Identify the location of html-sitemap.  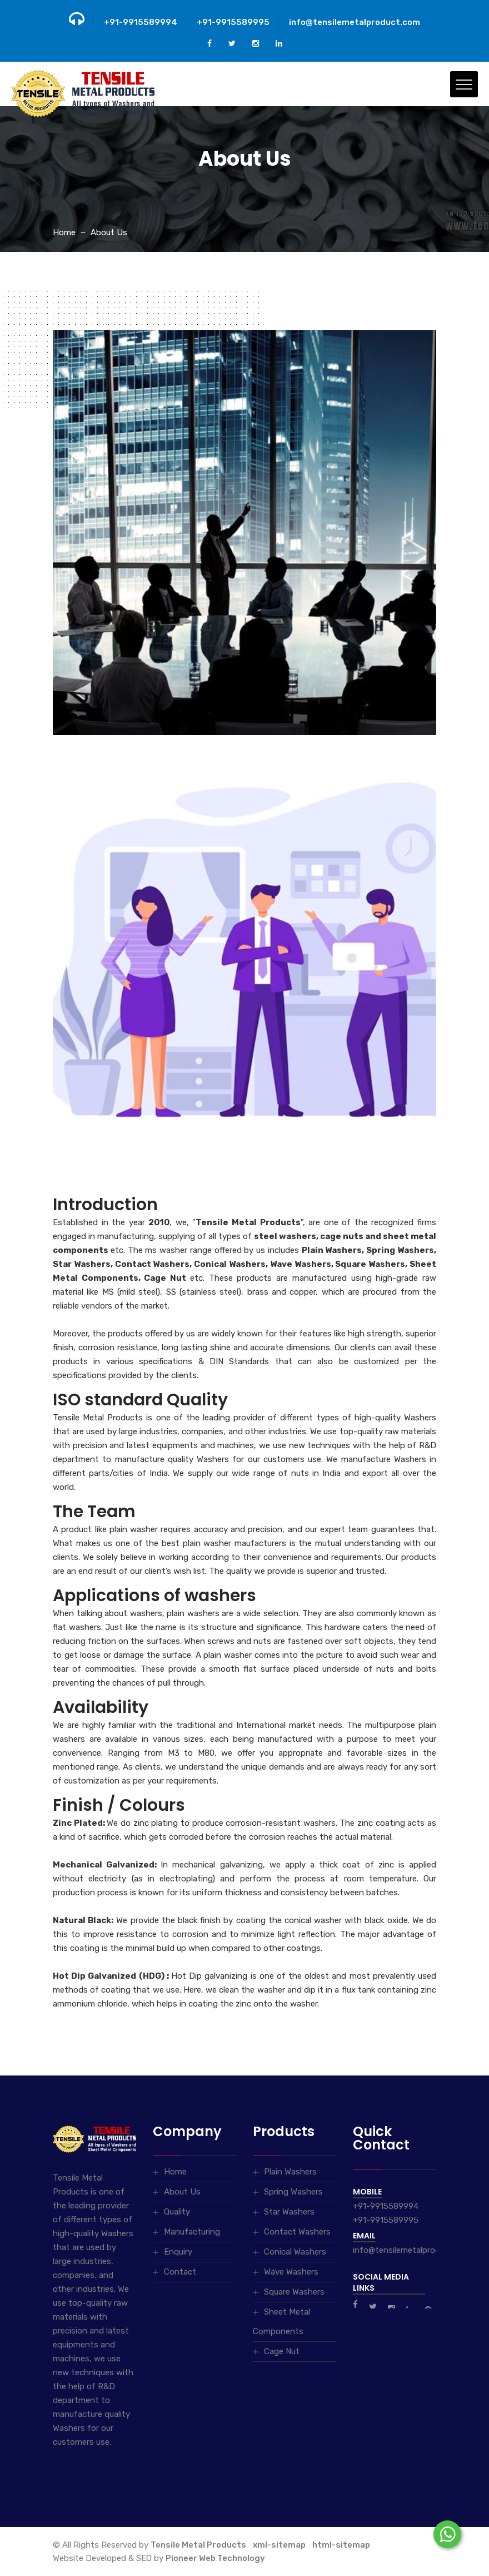
(341, 2545).